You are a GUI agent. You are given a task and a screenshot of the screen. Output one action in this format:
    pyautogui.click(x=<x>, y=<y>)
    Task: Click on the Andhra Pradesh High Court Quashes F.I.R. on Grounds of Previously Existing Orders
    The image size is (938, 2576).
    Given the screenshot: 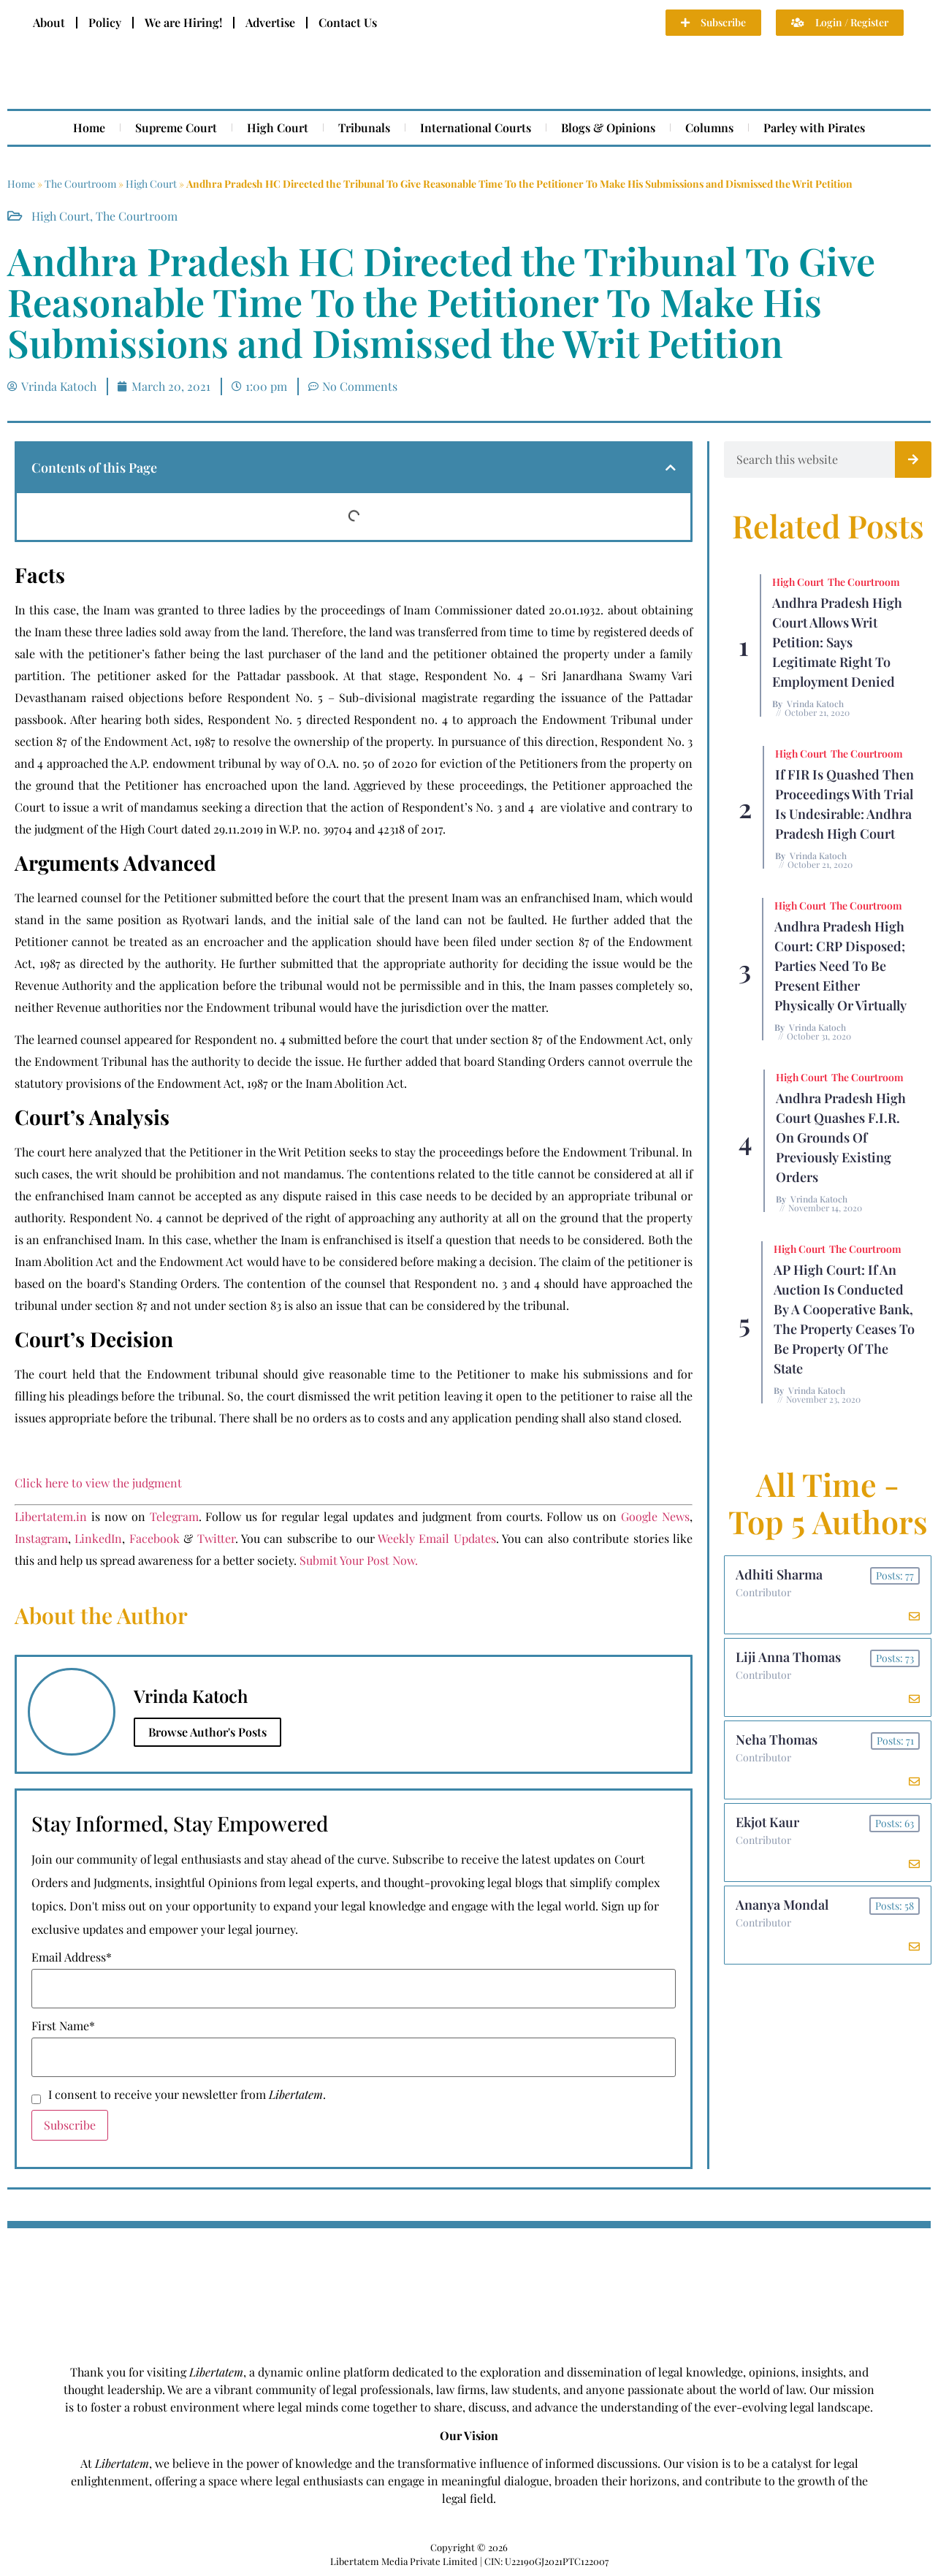 What is the action you would take?
    pyautogui.click(x=841, y=1137)
    